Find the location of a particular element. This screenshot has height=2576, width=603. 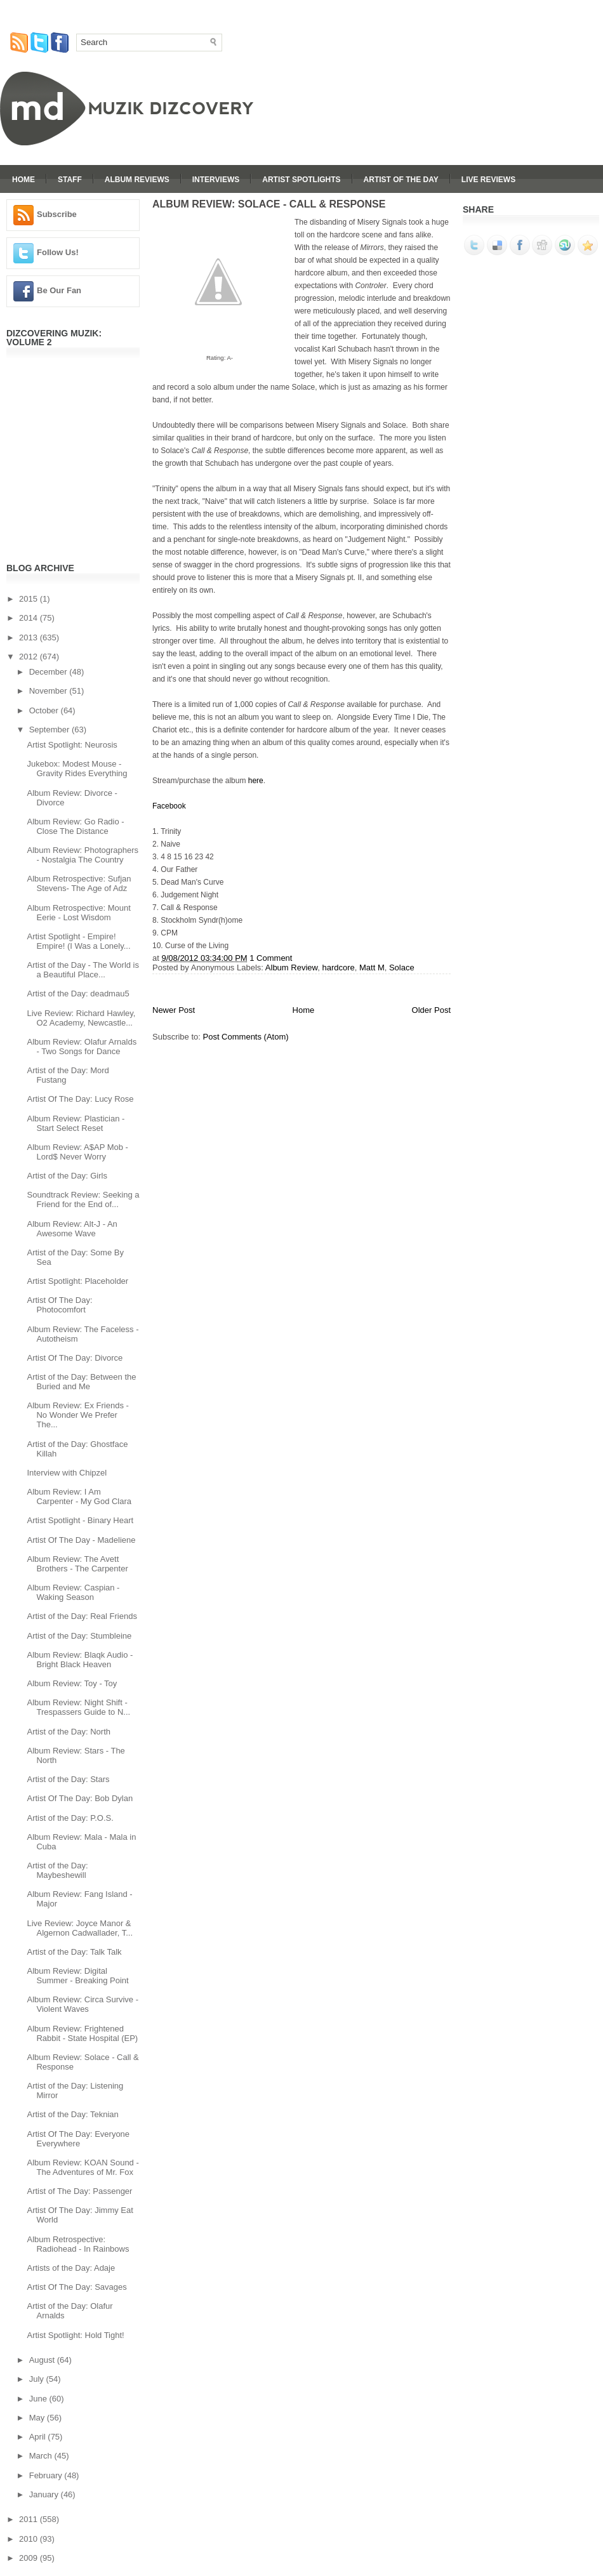

Artist Of The Day: Everyone Everywhere is located at coordinates (78, 2138).